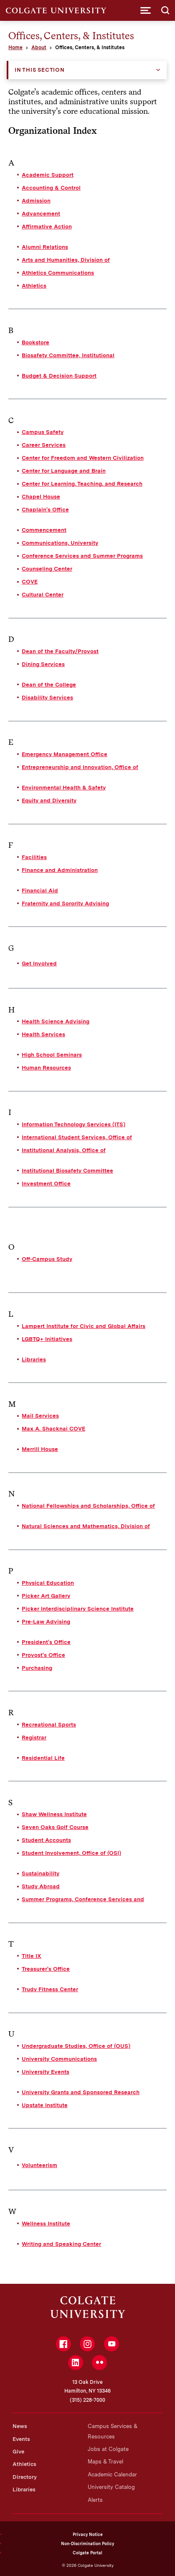 The height and width of the screenshot is (2576, 175). What do you see at coordinates (87, 2552) in the screenshot?
I see `Colgate Portal` at bounding box center [87, 2552].